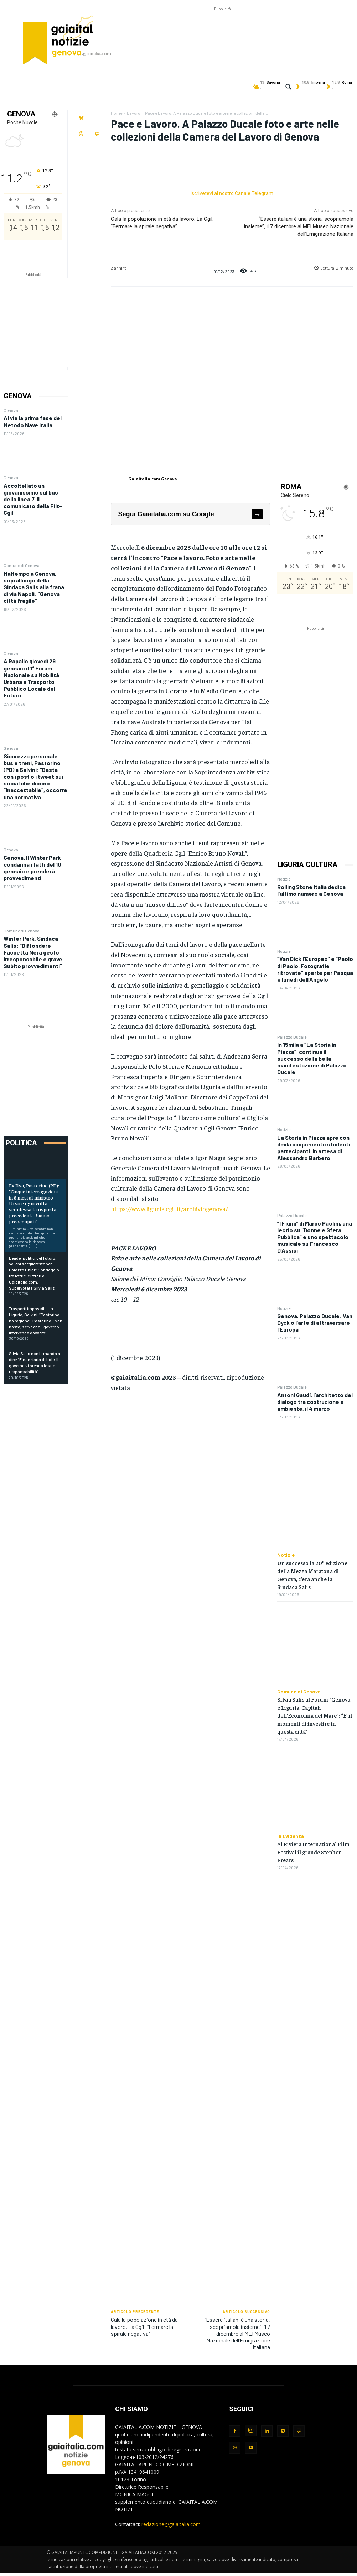 This screenshot has width=357, height=2576. Describe the element at coordinates (34, 952) in the screenshot. I see `Winter Park, Sindaca Salis: “Diffondere Faccetta Nera gesto irresponsabile e grave. Subito provvedimenti”` at that location.